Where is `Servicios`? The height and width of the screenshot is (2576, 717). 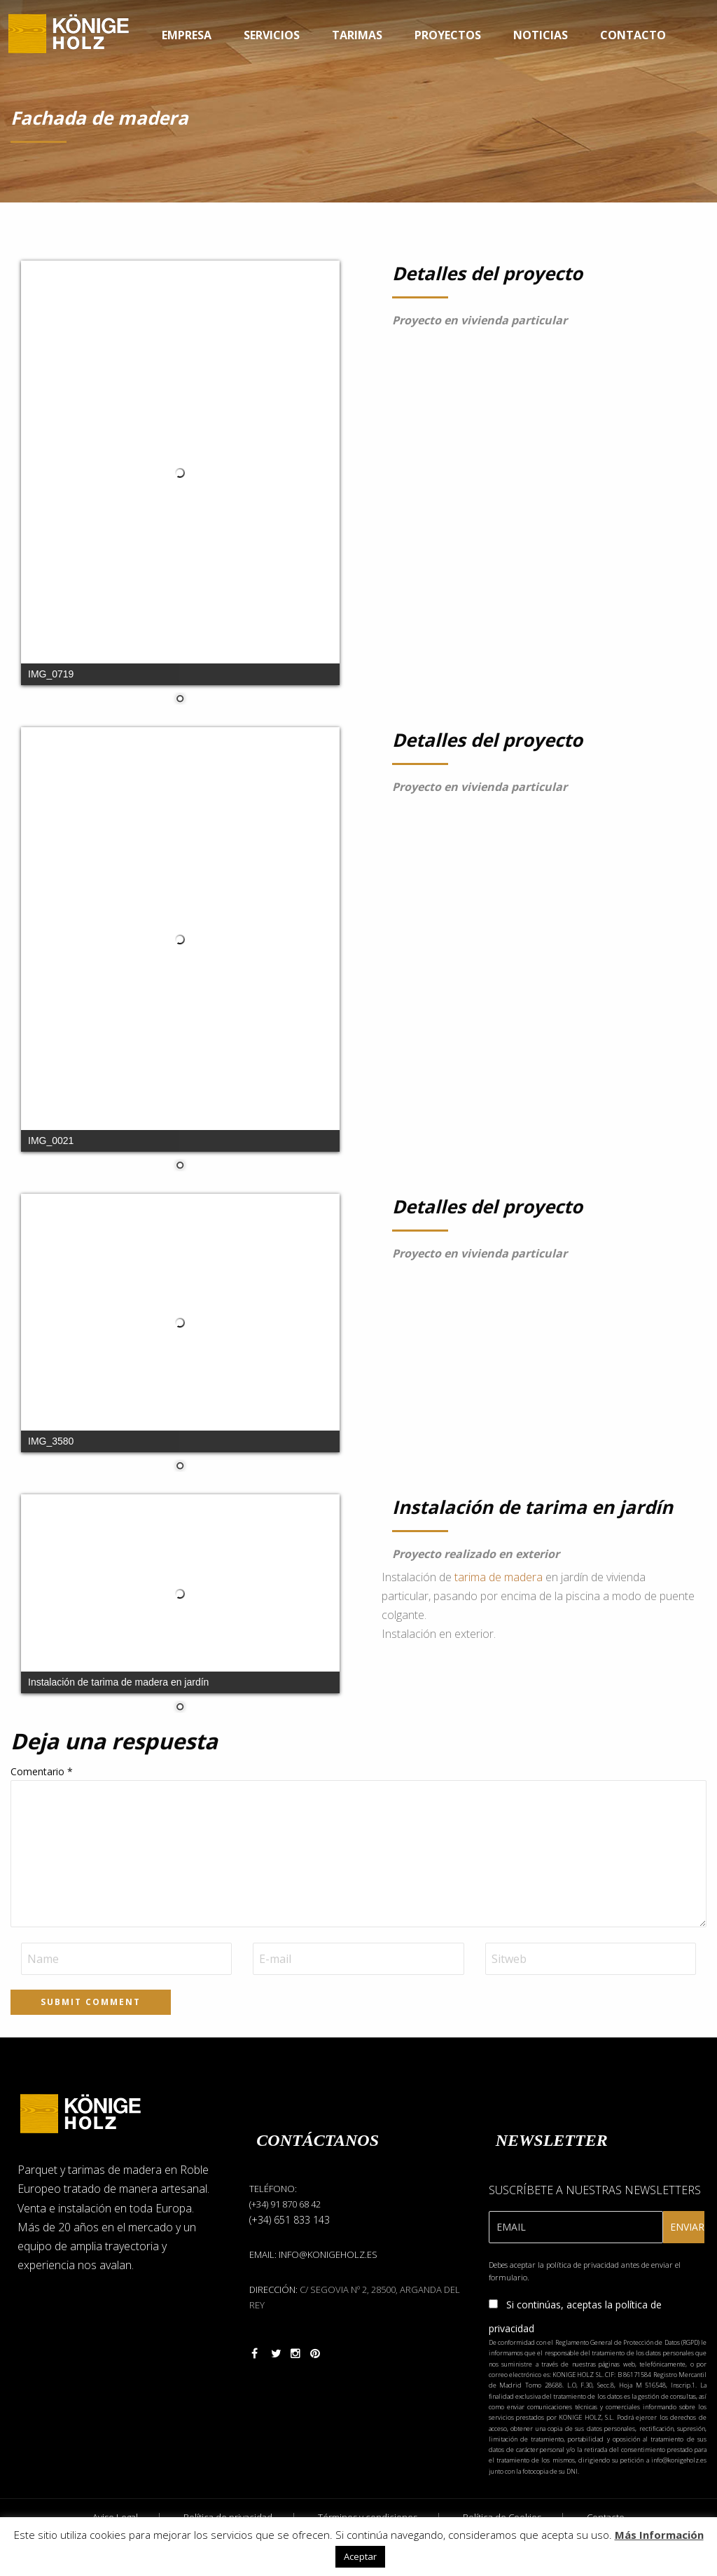
Servicios is located at coordinates (272, 35).